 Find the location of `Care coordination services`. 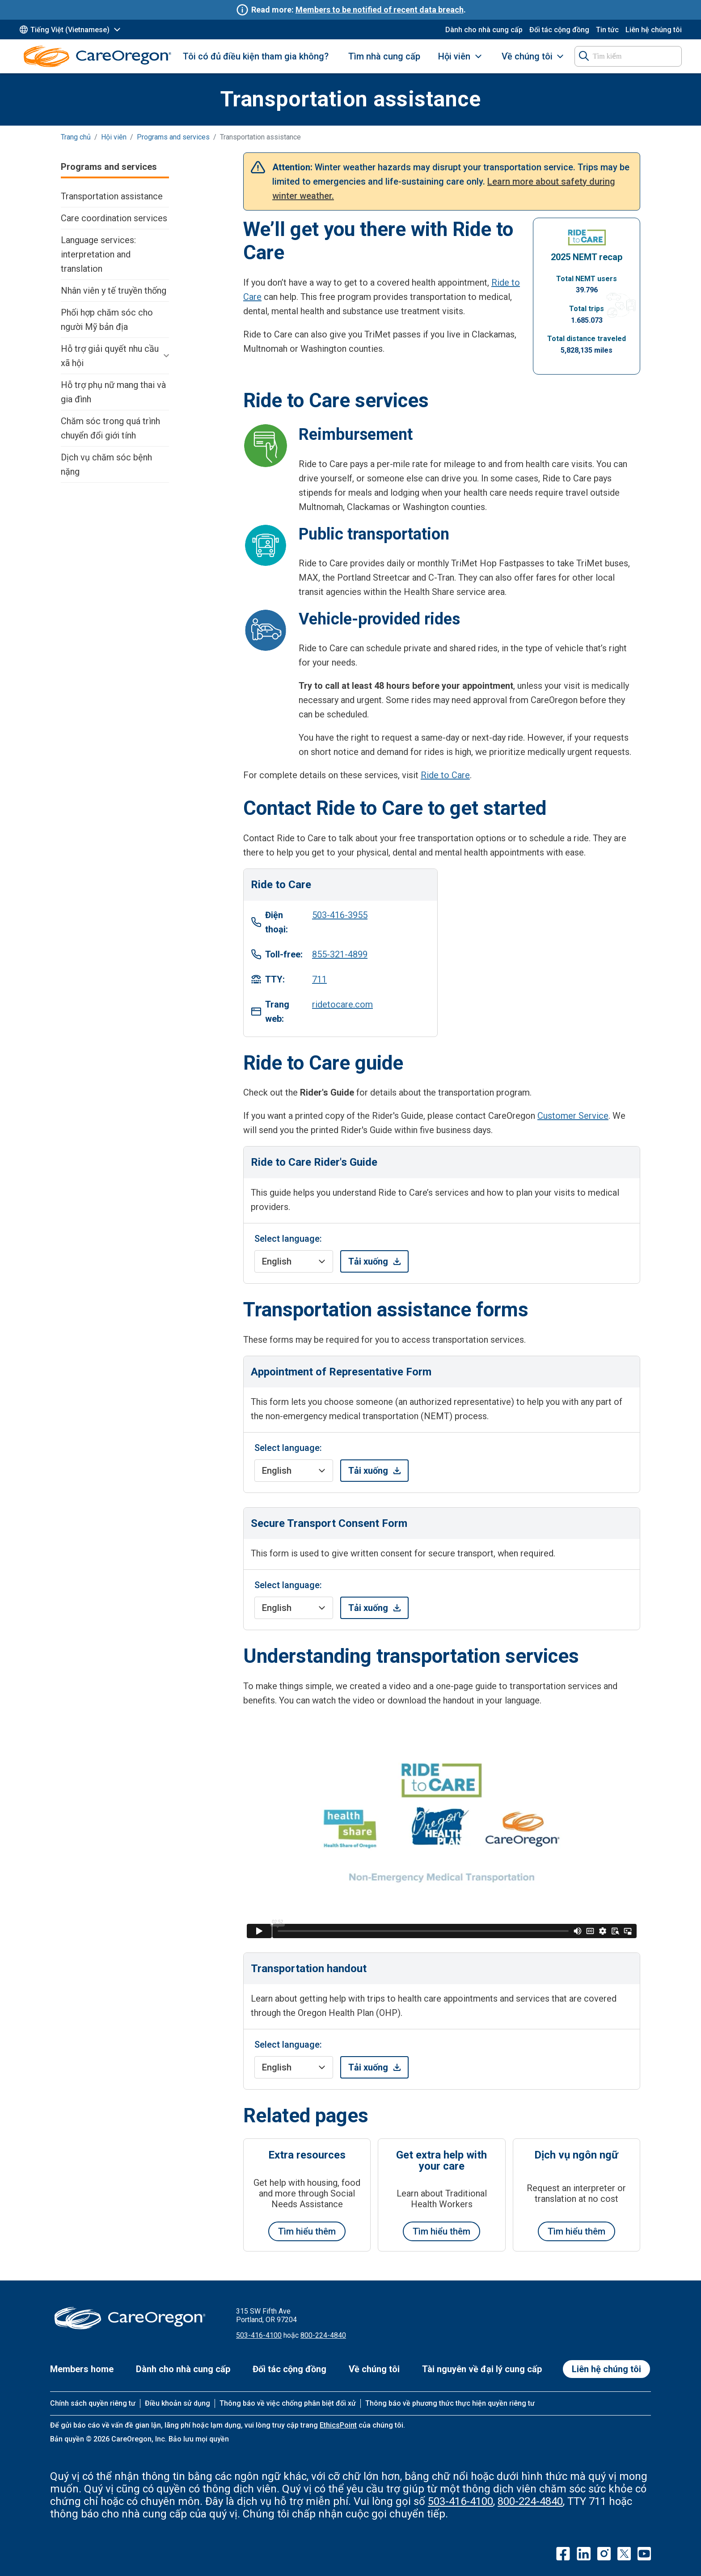

Care coordination services is located at coordinates (114, 218).